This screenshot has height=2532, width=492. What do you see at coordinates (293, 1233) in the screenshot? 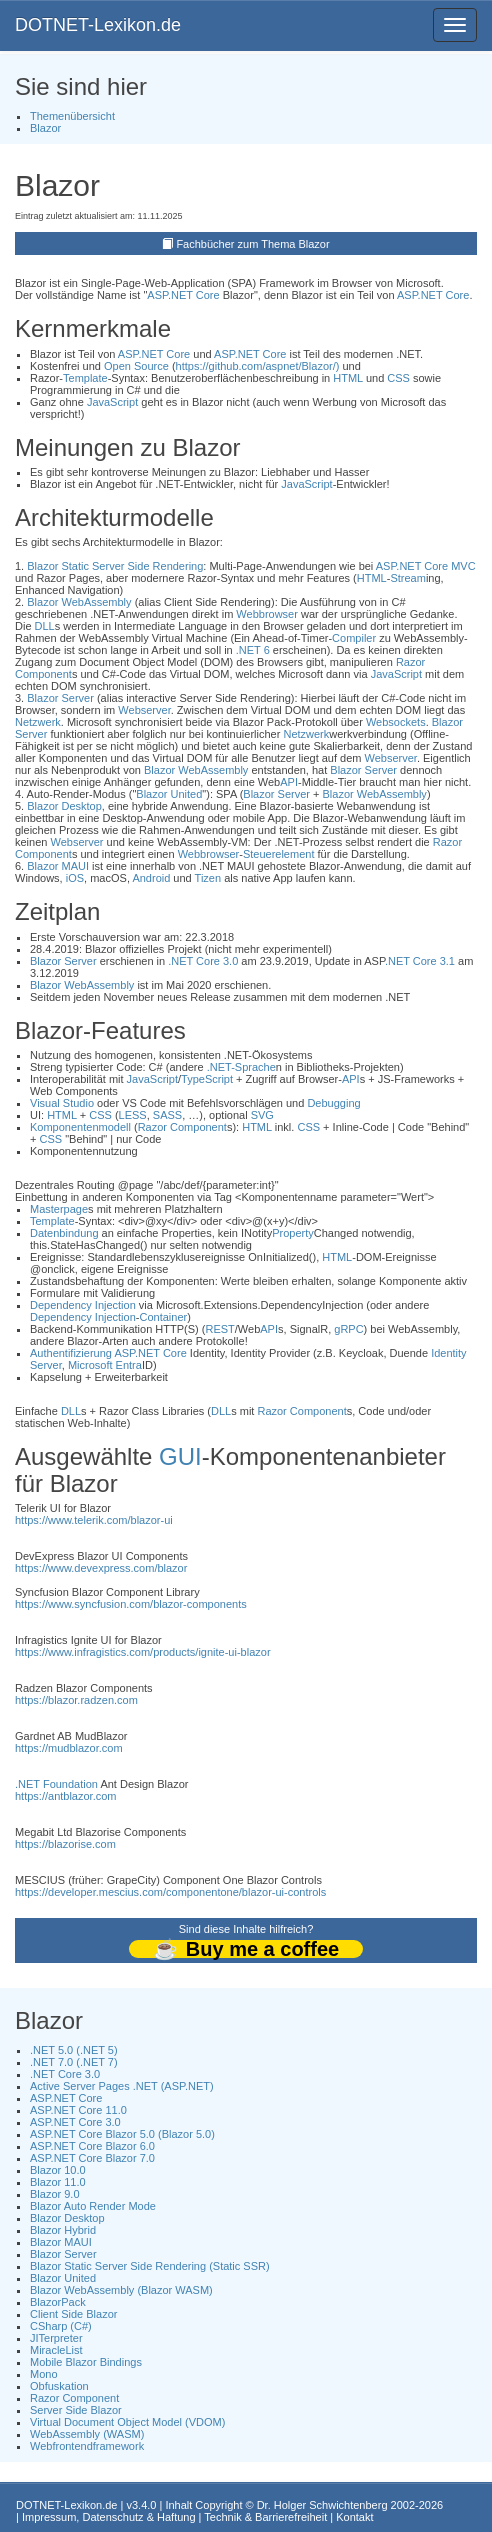
I see `Property` at bounding box center [293, 1233].